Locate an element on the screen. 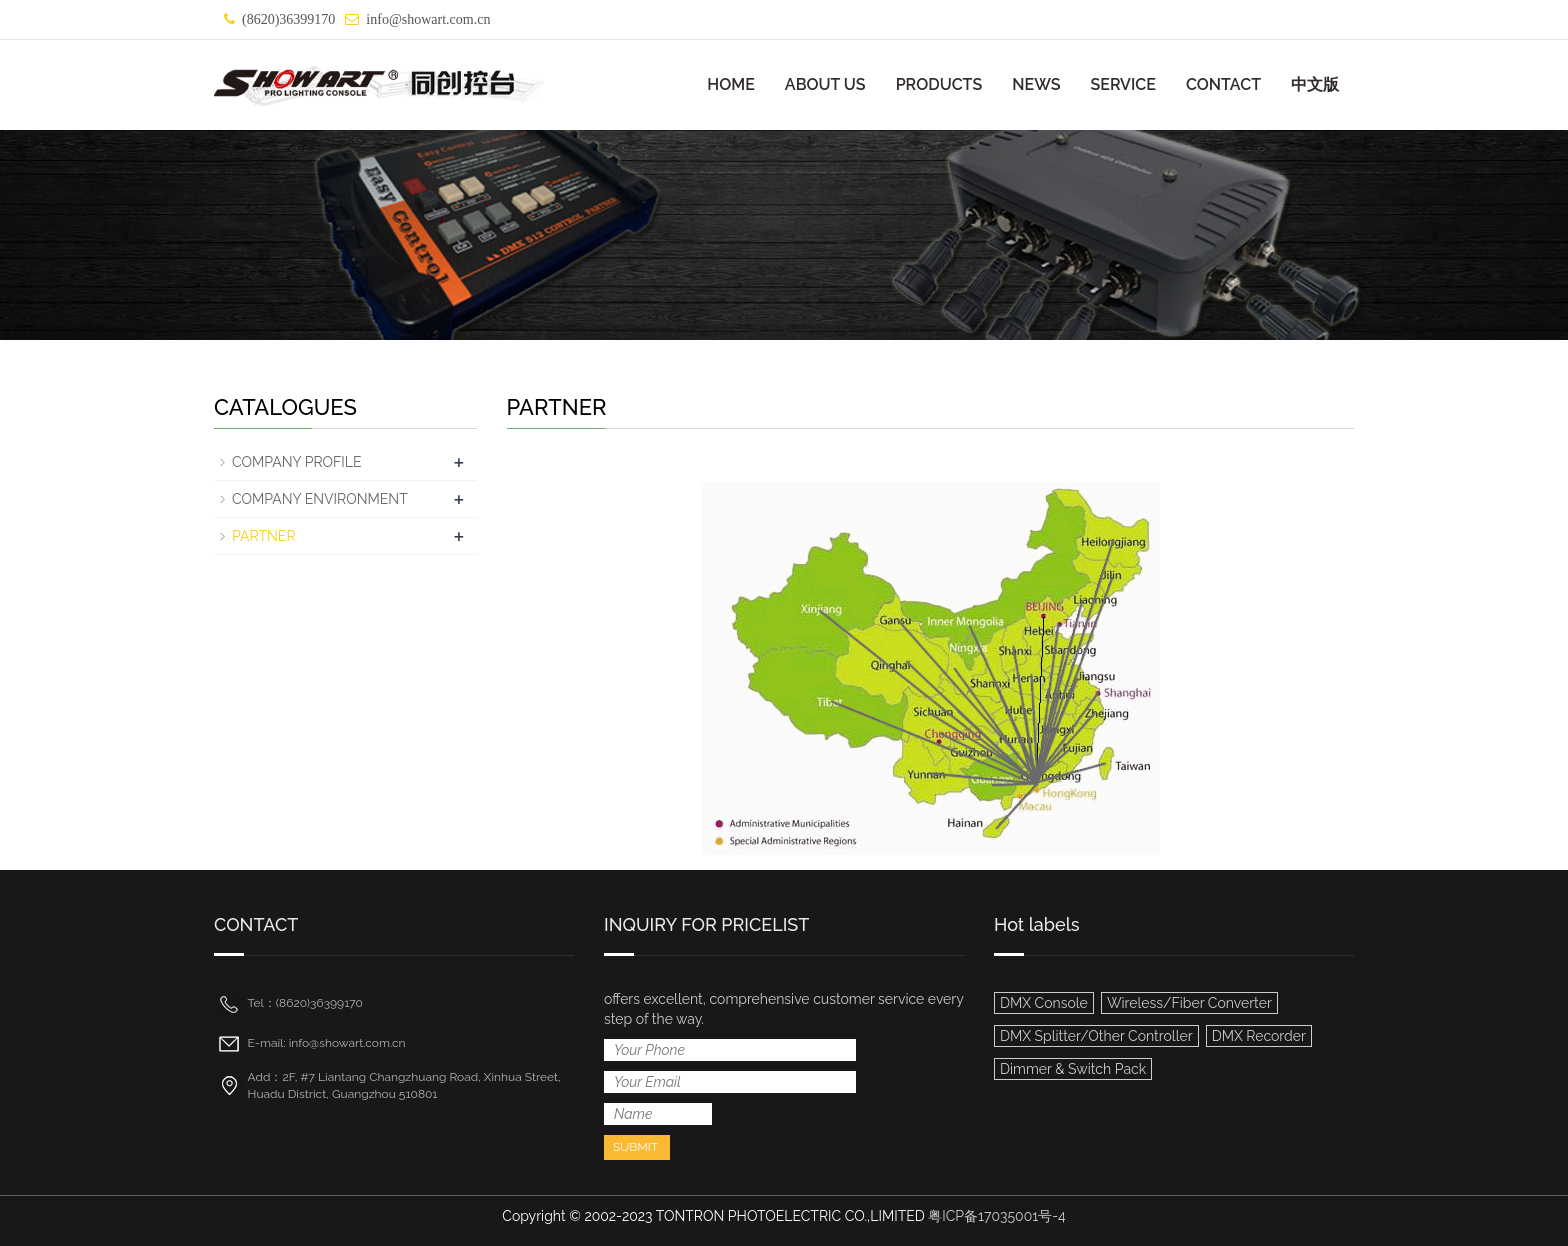 The image size is (1568, 1246). 粤ICP备17035001号-4 is located at coordinates (996, 1216).